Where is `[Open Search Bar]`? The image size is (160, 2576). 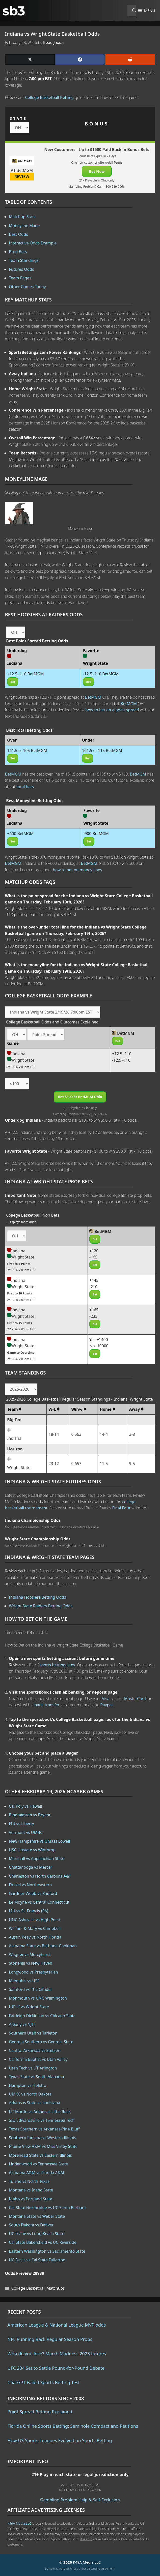 [Open Search Bar] is located at coordinates (131, 10).